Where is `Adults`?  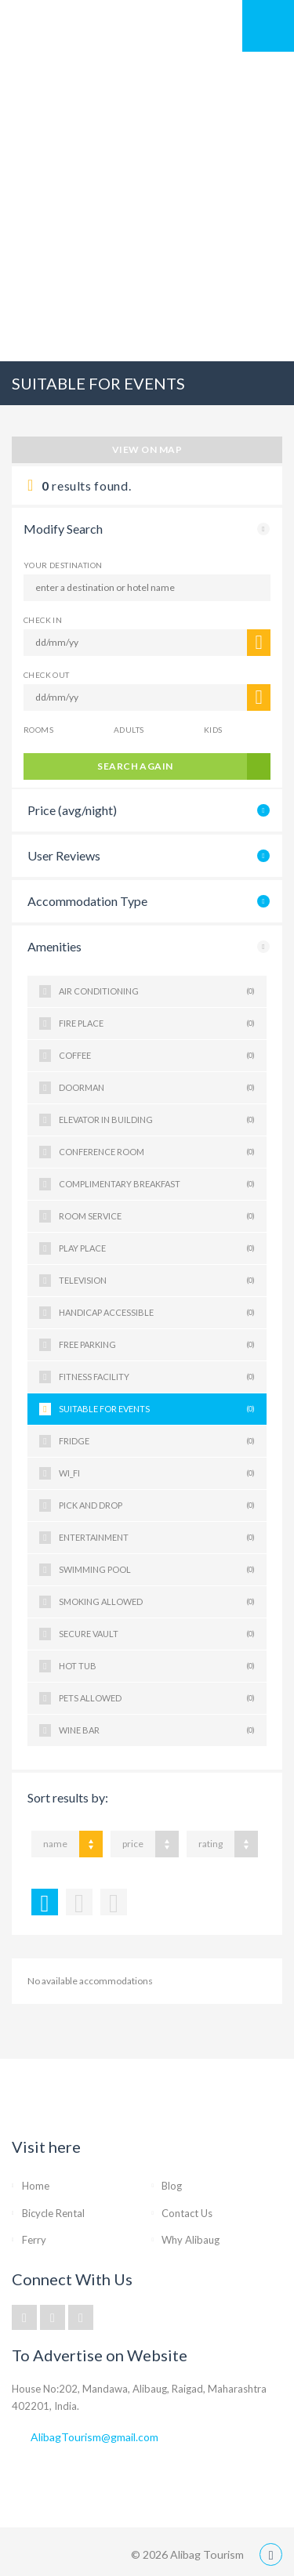 Adults is located at coordinates (128, 729).